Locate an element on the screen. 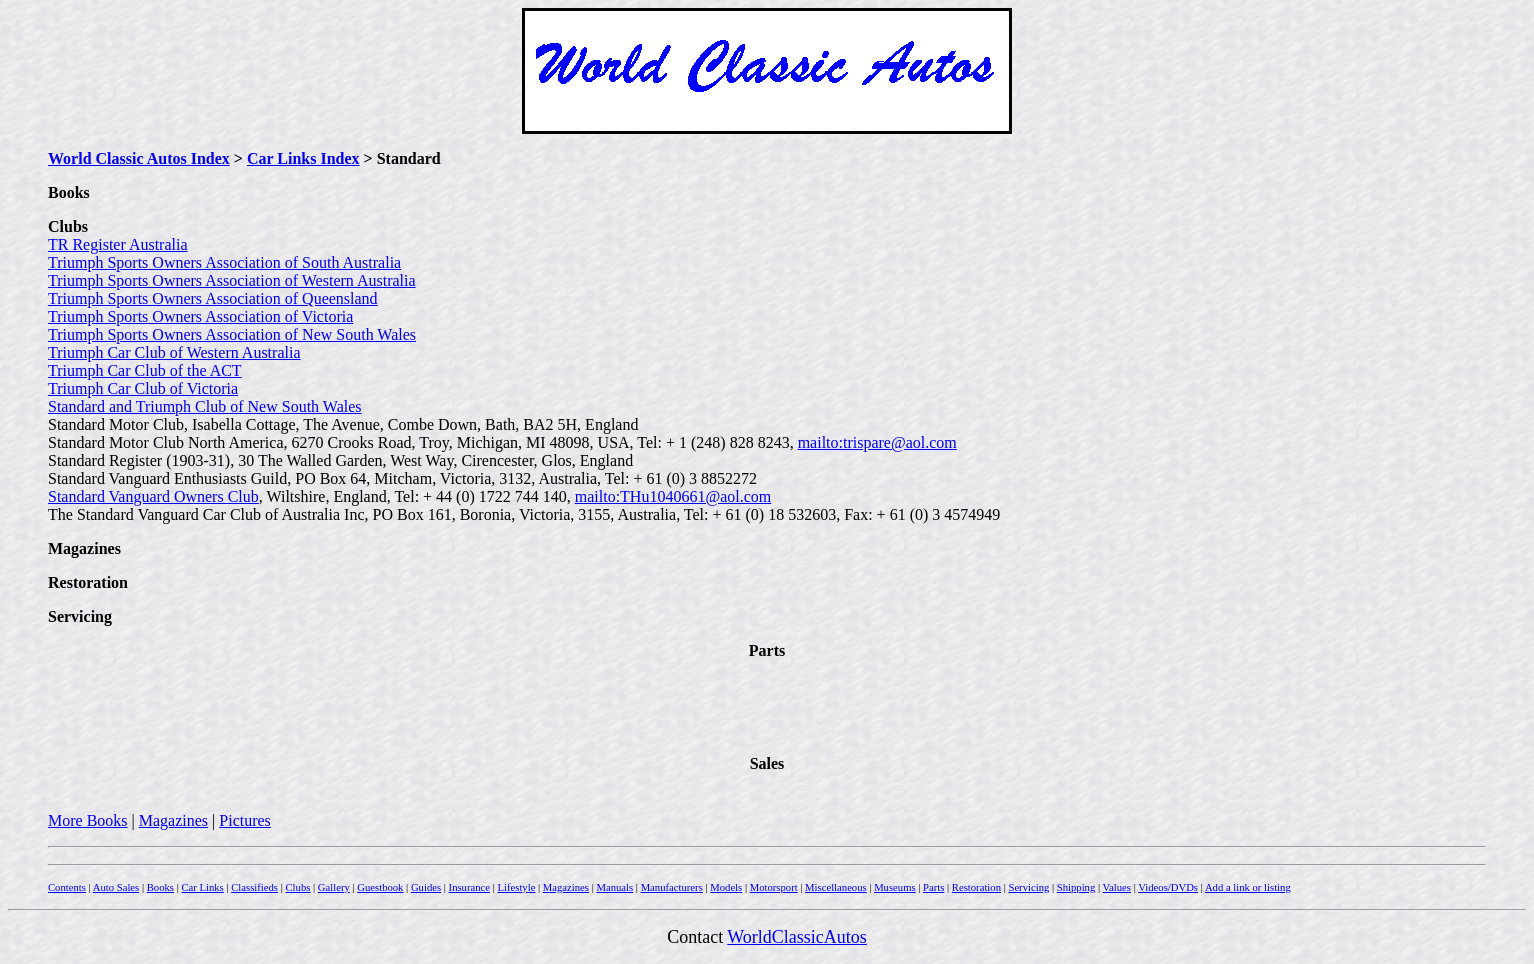 Image resolution: width=1534 pixels, height=964 pixels. Triumph Car Club of Western Australia is located at coordinates (174, 352).